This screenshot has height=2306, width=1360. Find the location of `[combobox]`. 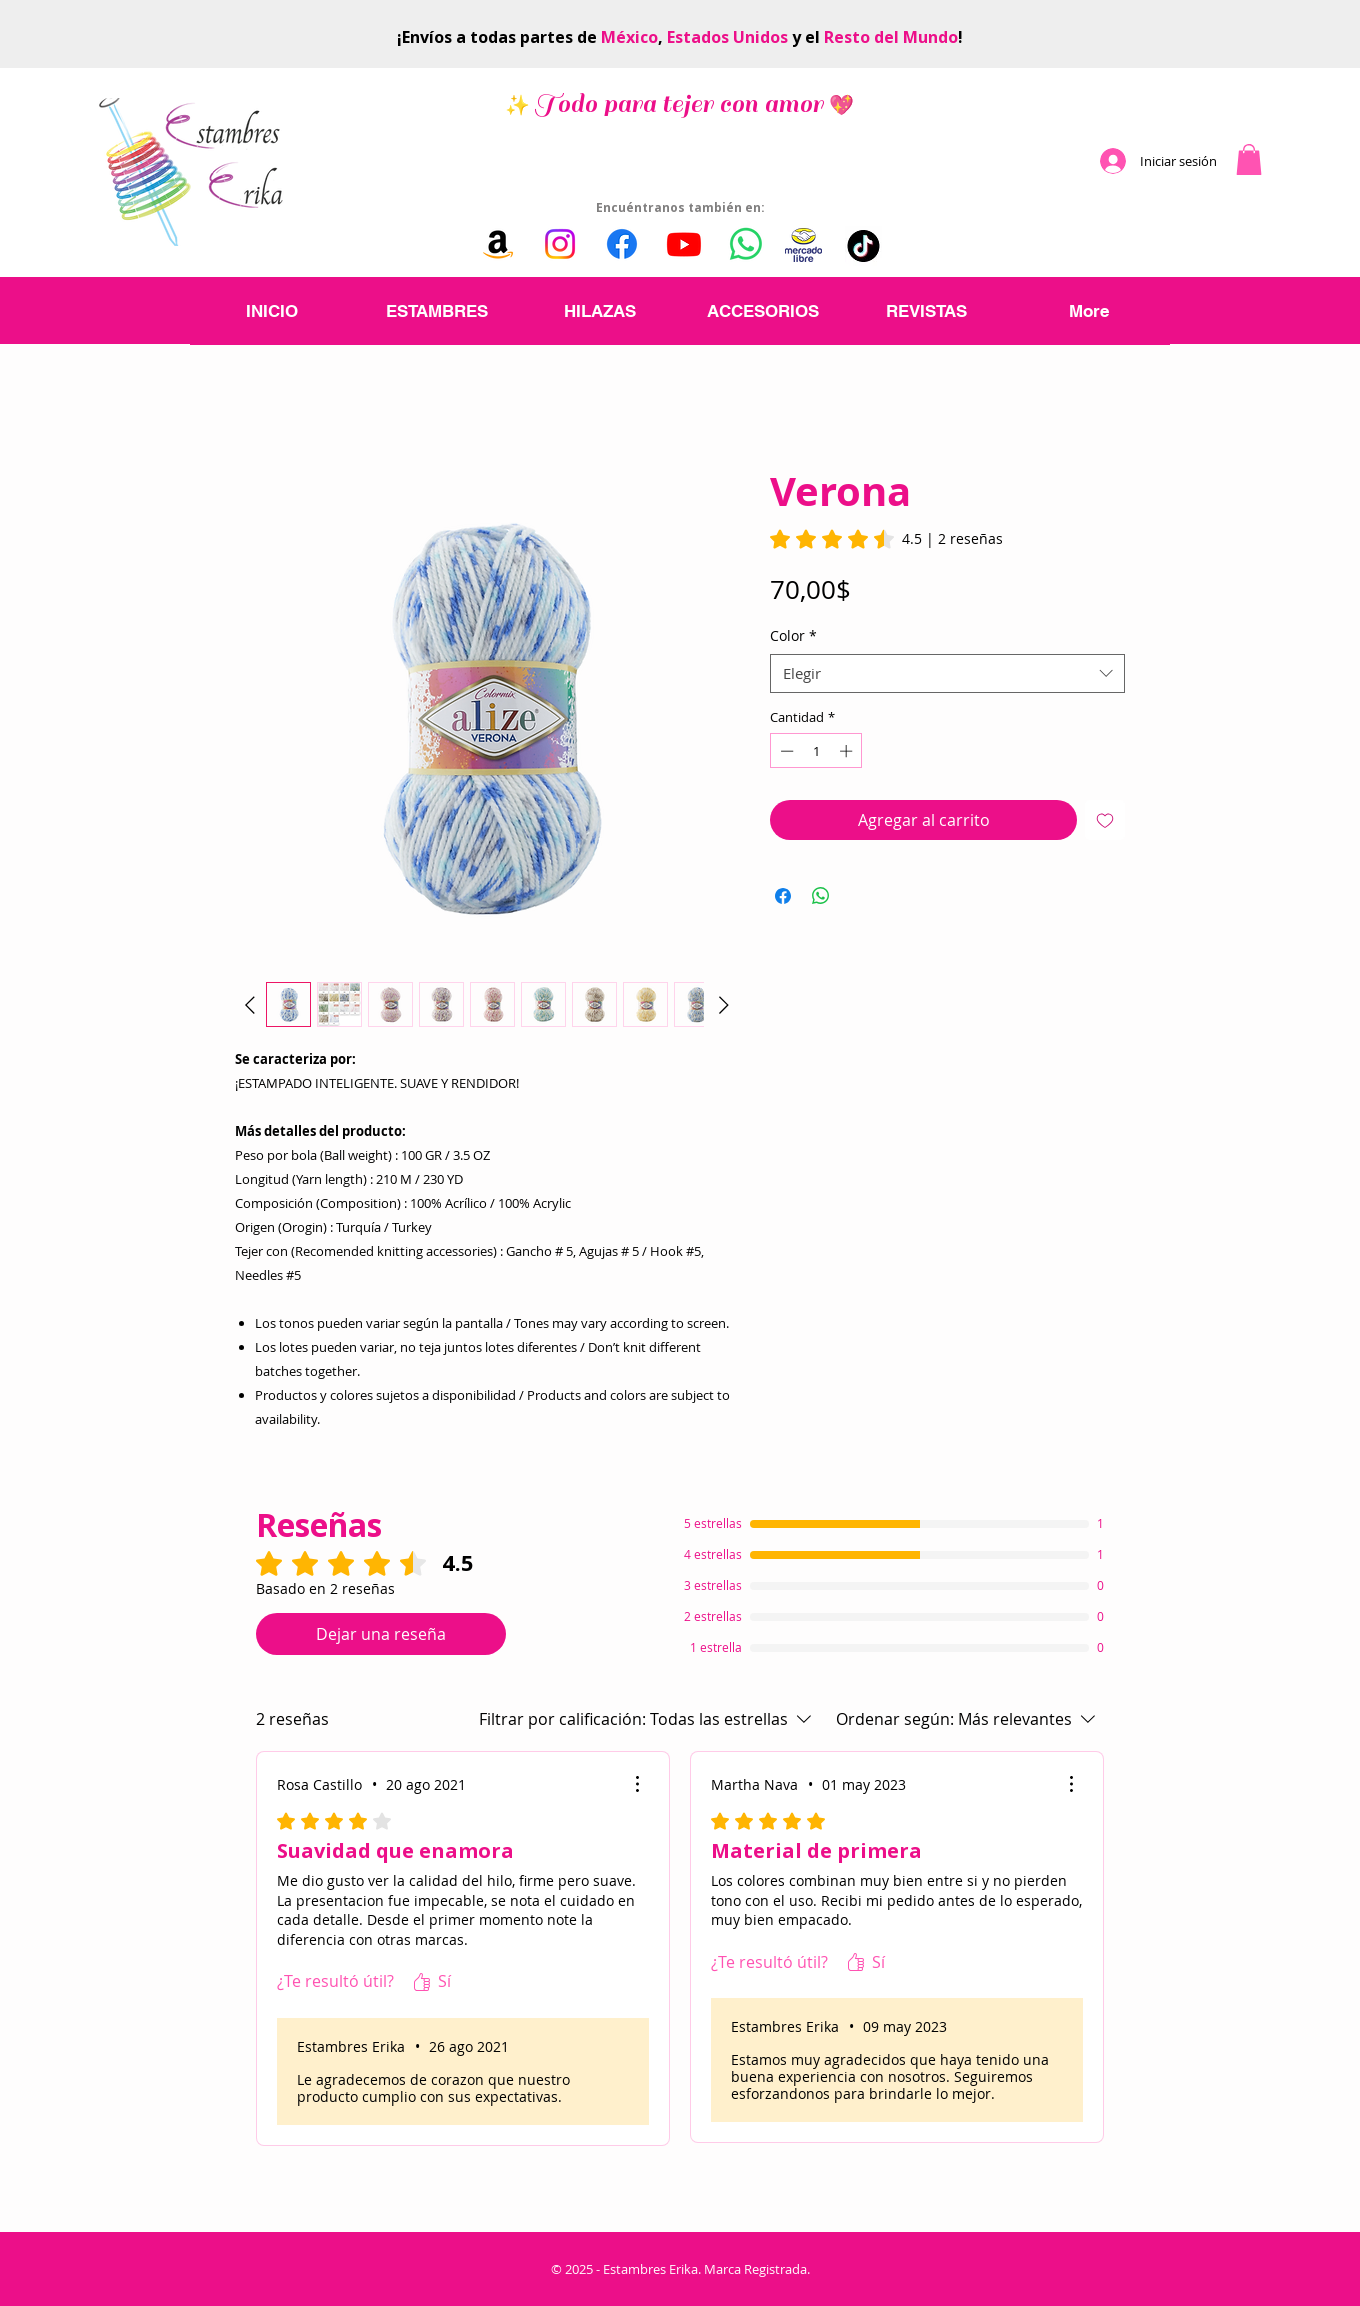

[combobox] is located at coordinates (947, 673).